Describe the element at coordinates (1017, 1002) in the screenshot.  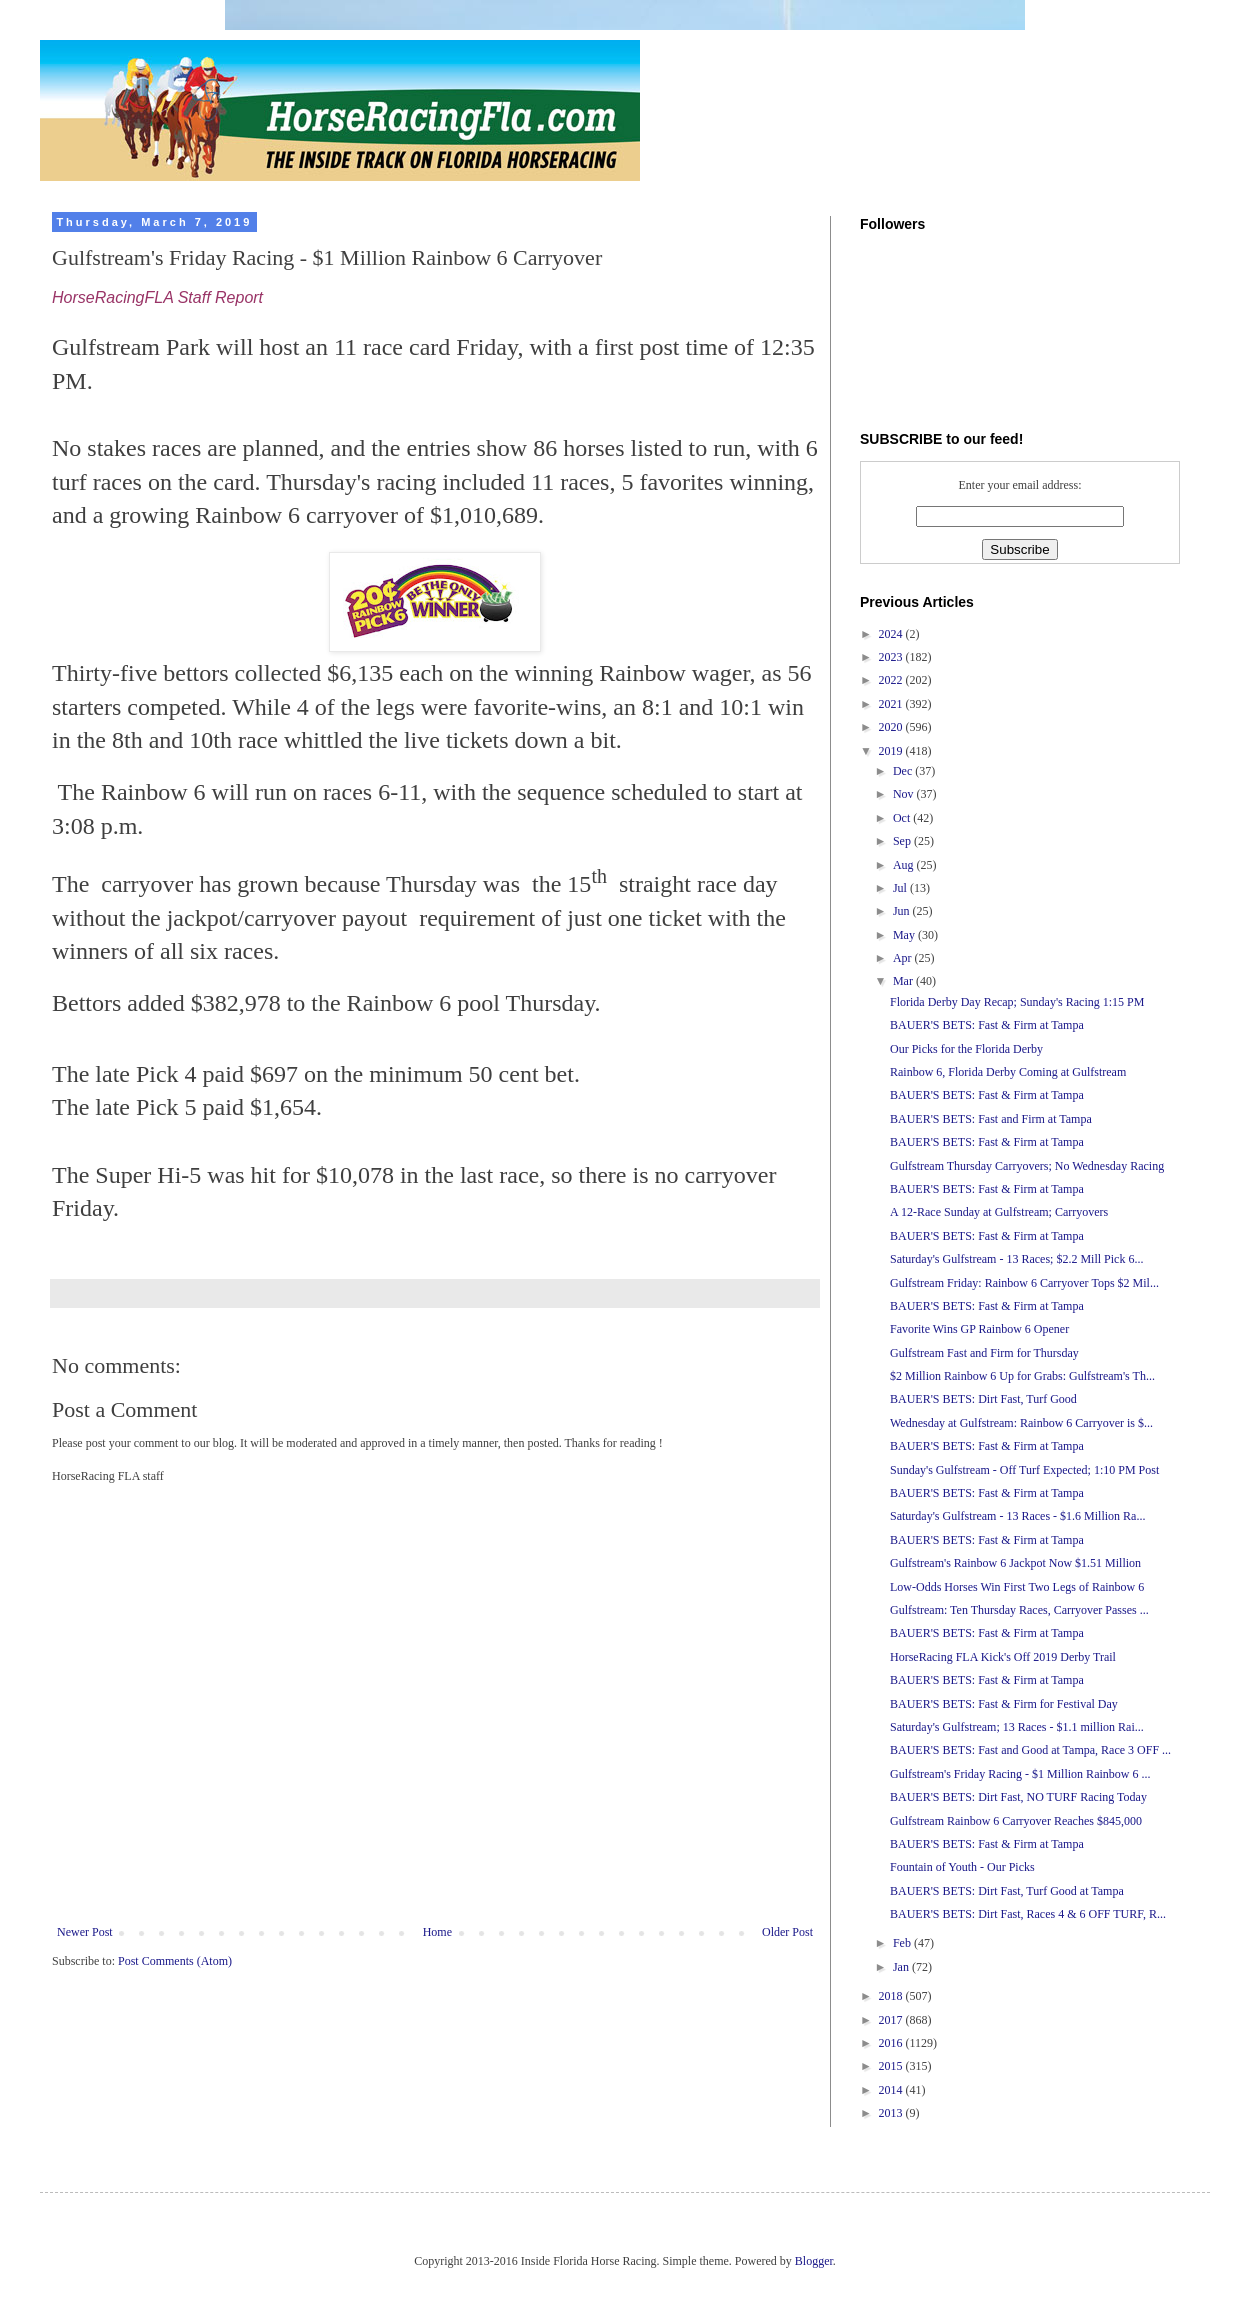
I see `Florida Derby Day Recap; Sunday's Racing 1:15 PM` at that location.